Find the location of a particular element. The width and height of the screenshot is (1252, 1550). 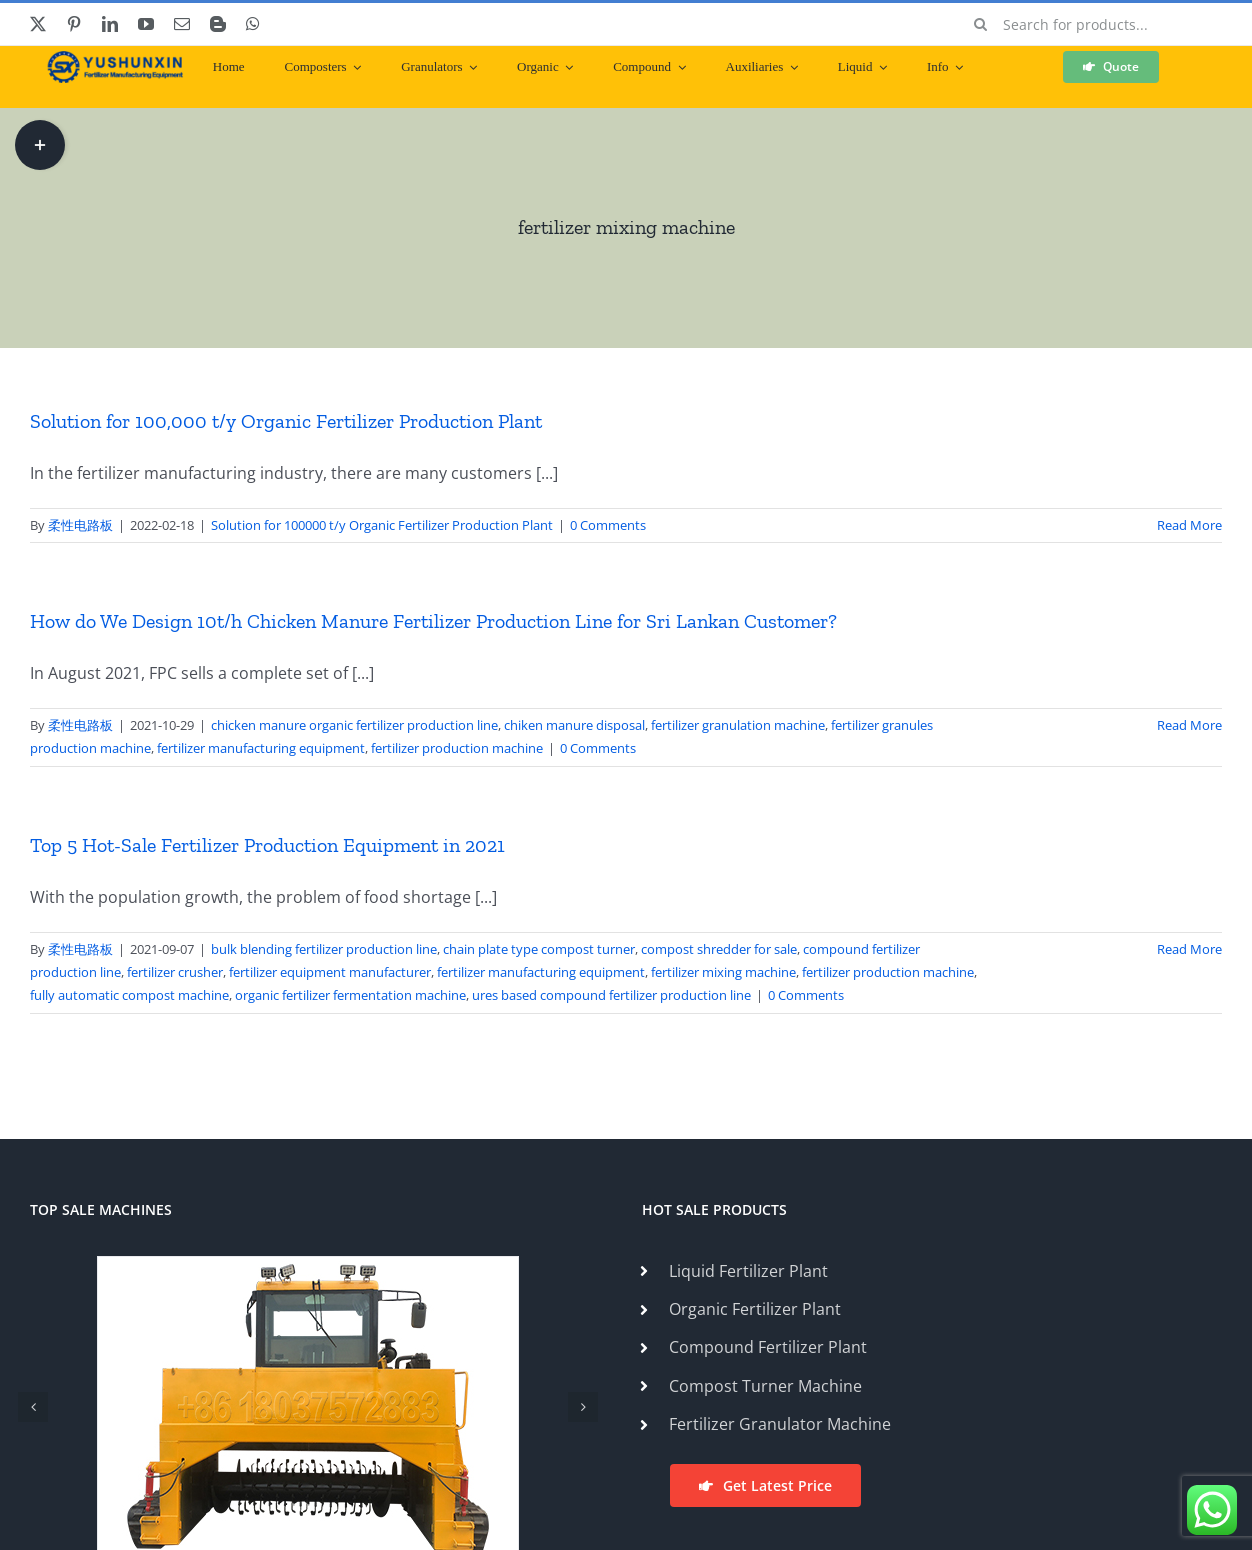

[Search] is located at coordinates (981, 24).